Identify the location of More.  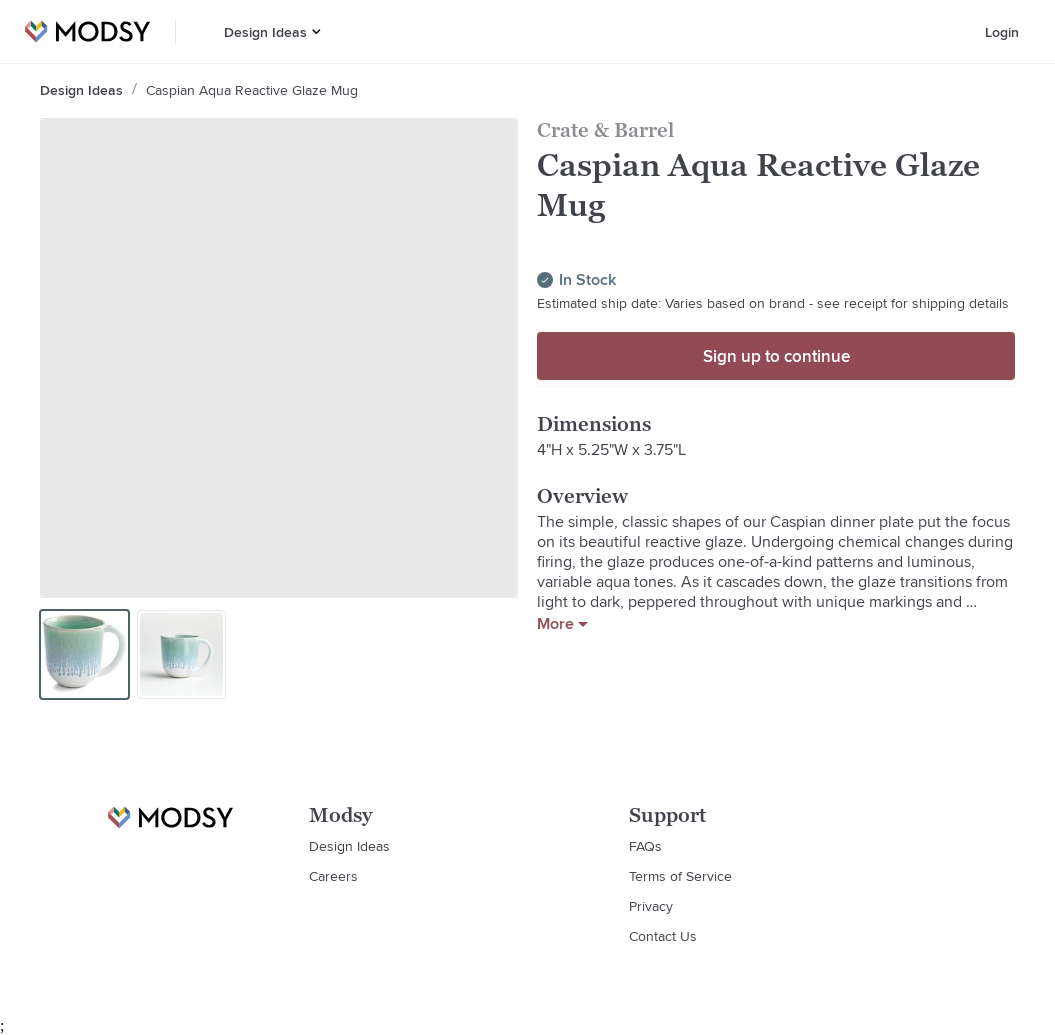
(562, 624).